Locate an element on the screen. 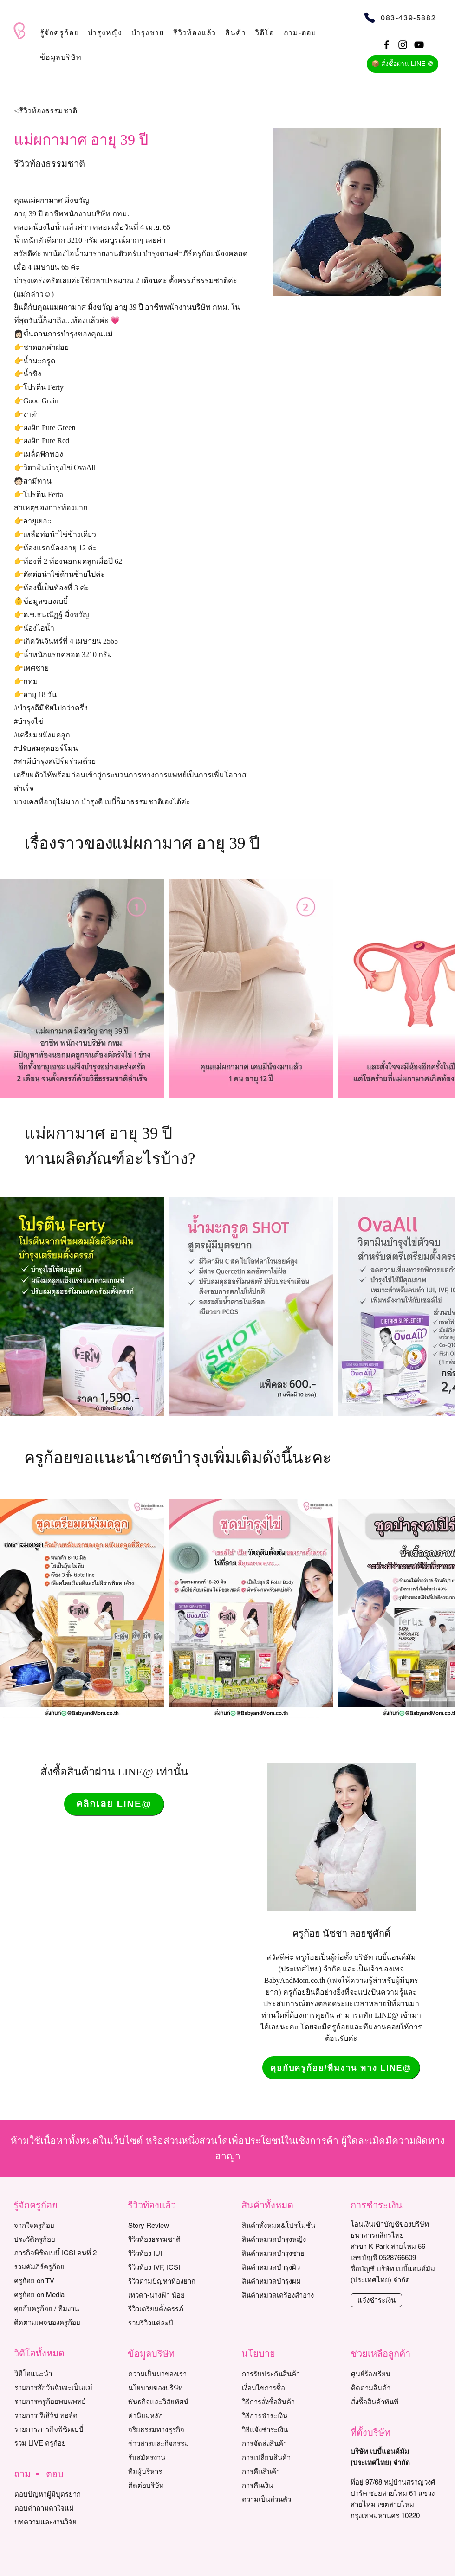  [คลิกเลย LINE@] is located at coordinates (114, 1804).